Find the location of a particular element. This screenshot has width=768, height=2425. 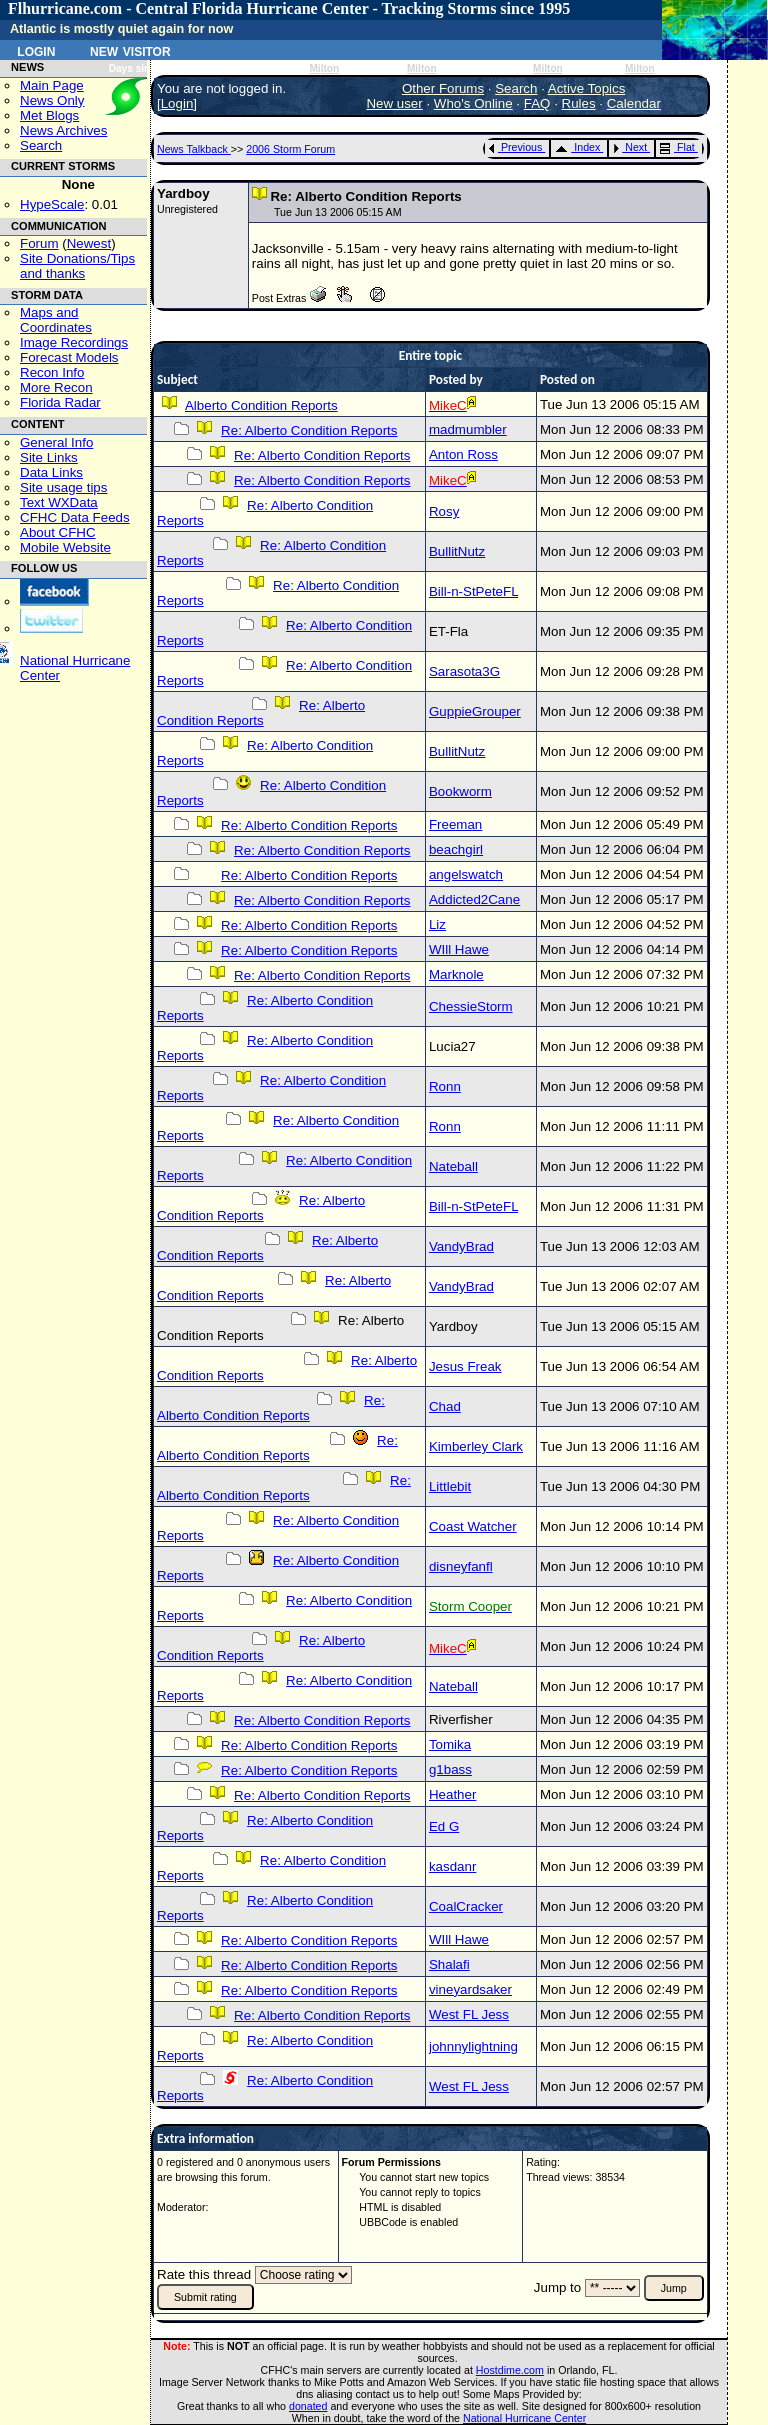

Site Links is located at coordinates (49, 457).